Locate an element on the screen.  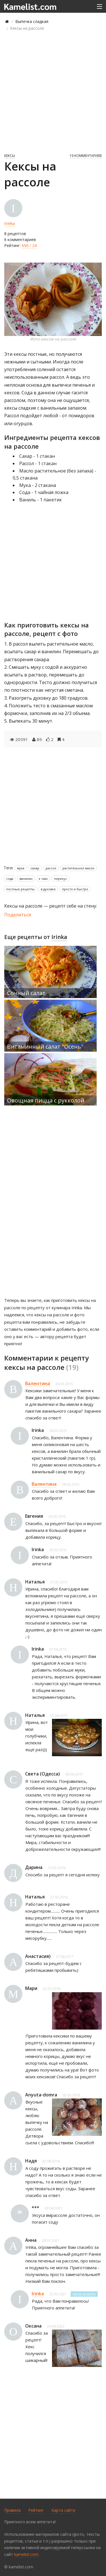
Овощная пицца с рукколой is located at coordinates (45, 1100).